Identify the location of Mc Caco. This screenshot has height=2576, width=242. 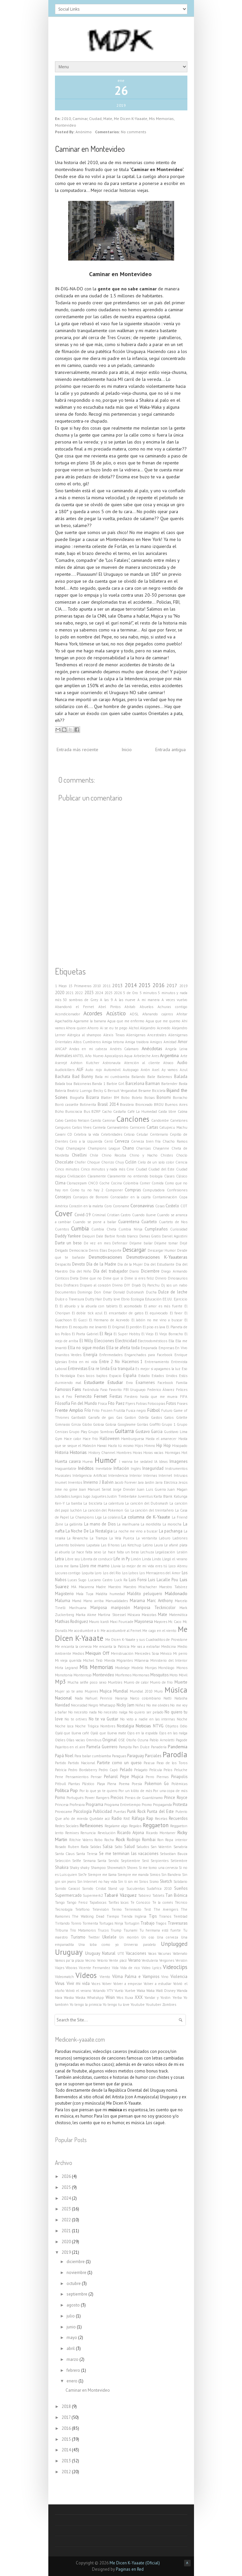
(174, 1621).